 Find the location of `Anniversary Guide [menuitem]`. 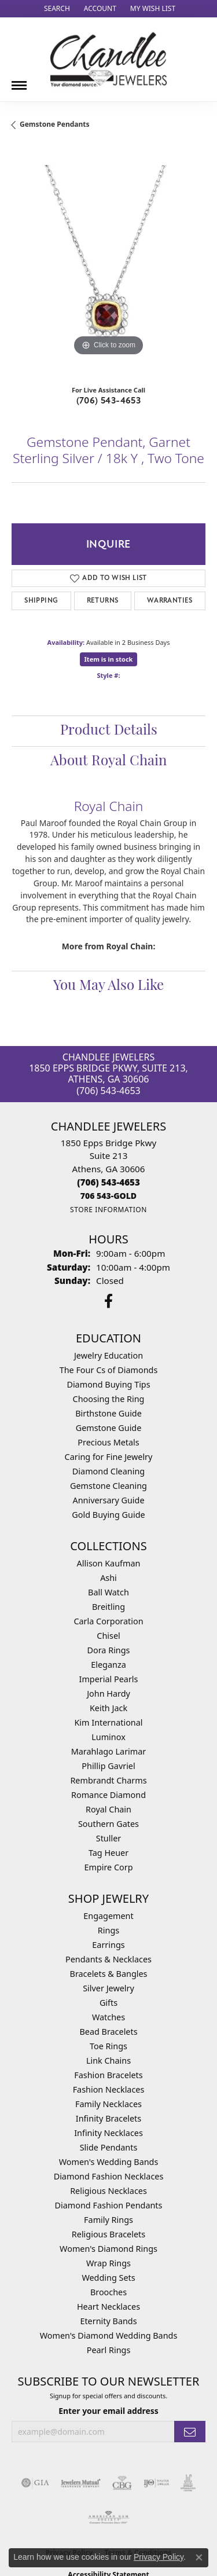

Anniversary Guide [menuitem] is located at coordinates (108, 1500).